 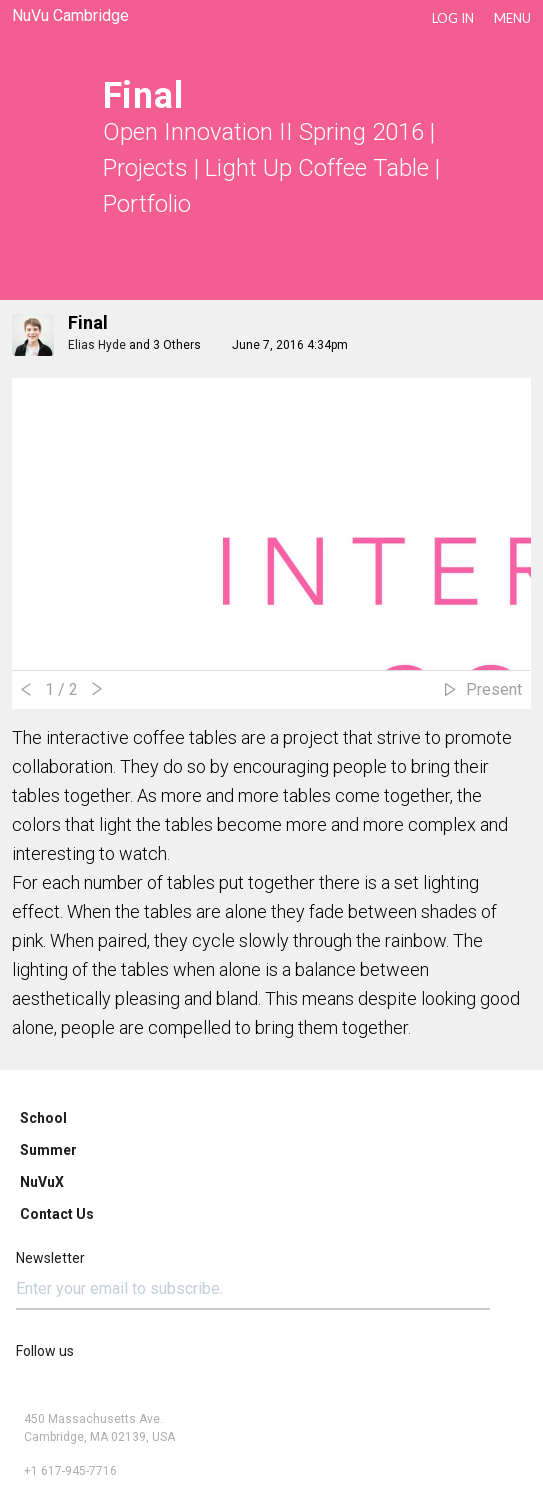 What do you see at coordinates (317, 168) in the screenshot?
I see `Light Up Coffee Table` at bounding box center [317, 168].